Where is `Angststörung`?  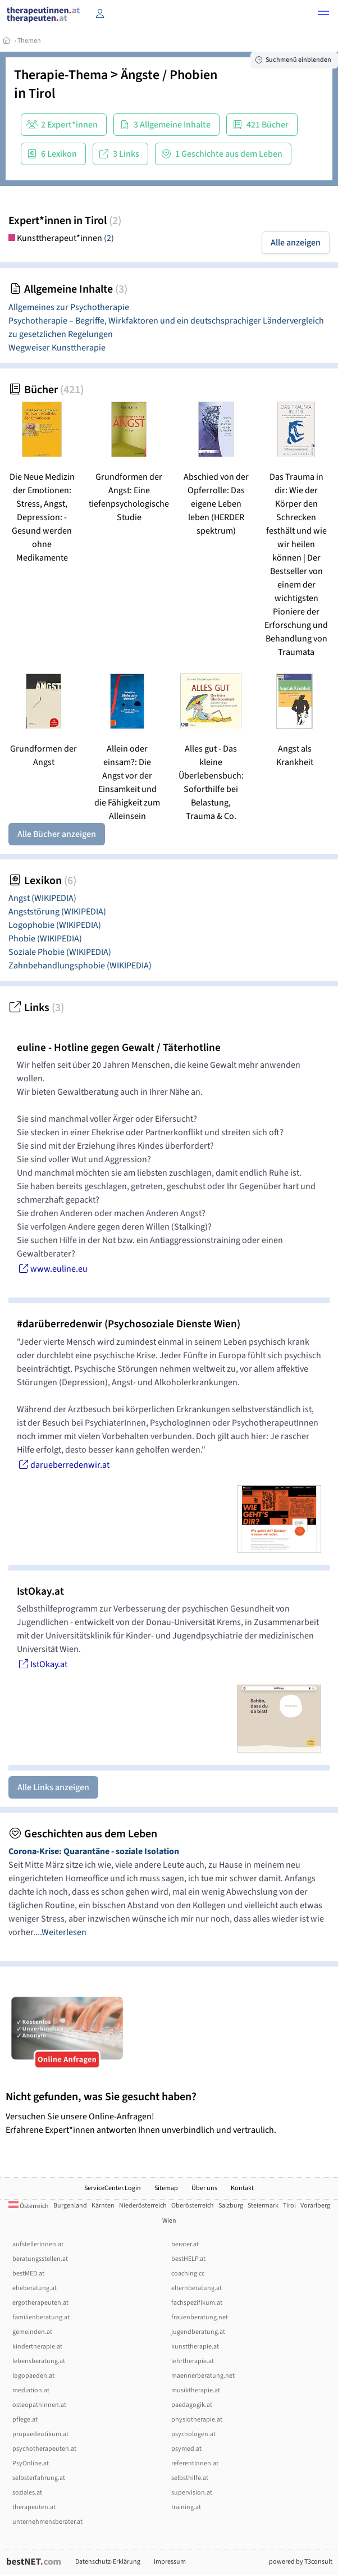 Angststörung is located at coordinates (57, 911).